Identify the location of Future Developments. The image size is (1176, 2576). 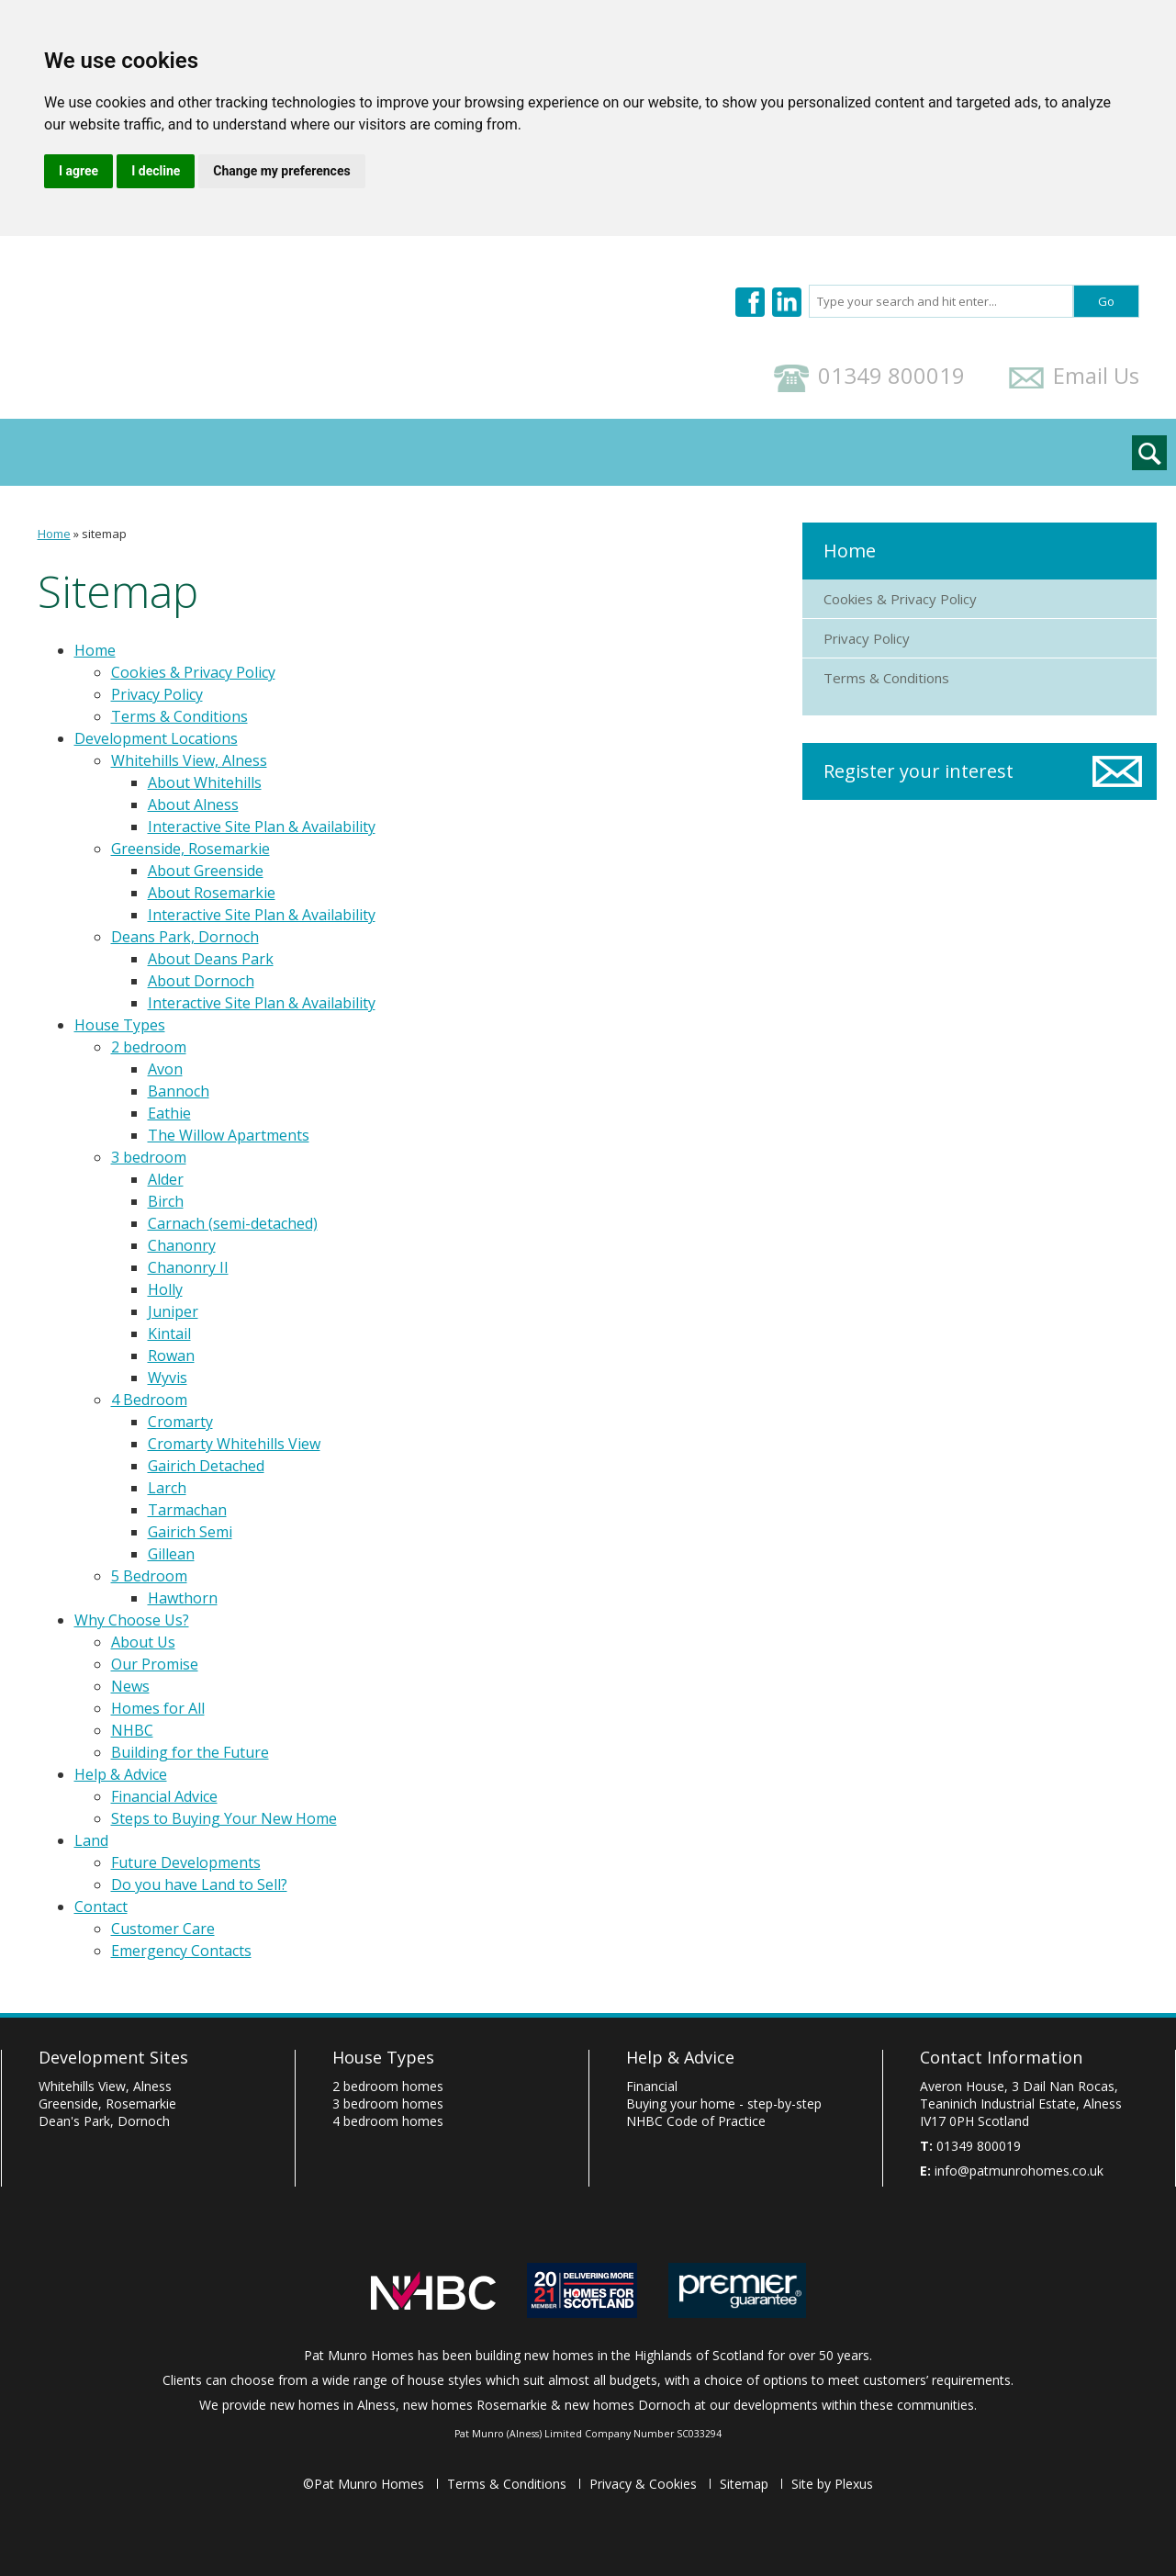
(186, 1862).